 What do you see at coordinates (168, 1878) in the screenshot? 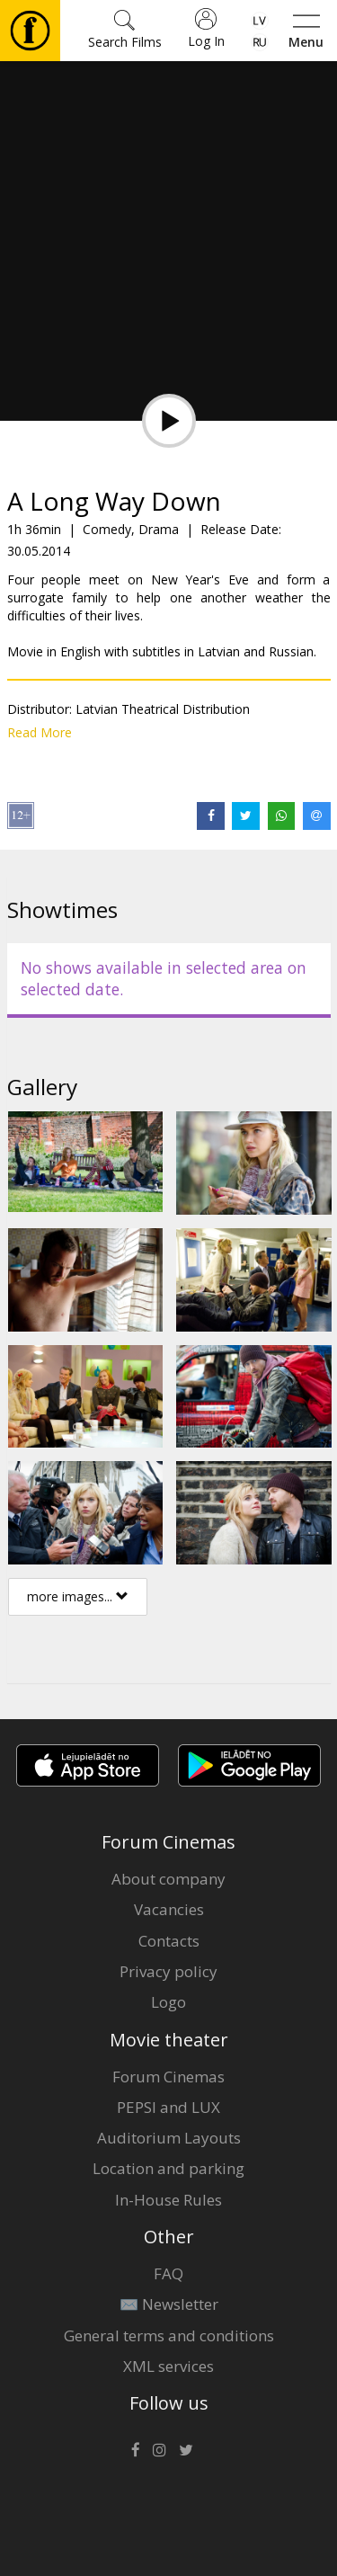
I see `About company` at bounding box center [168, 1878].